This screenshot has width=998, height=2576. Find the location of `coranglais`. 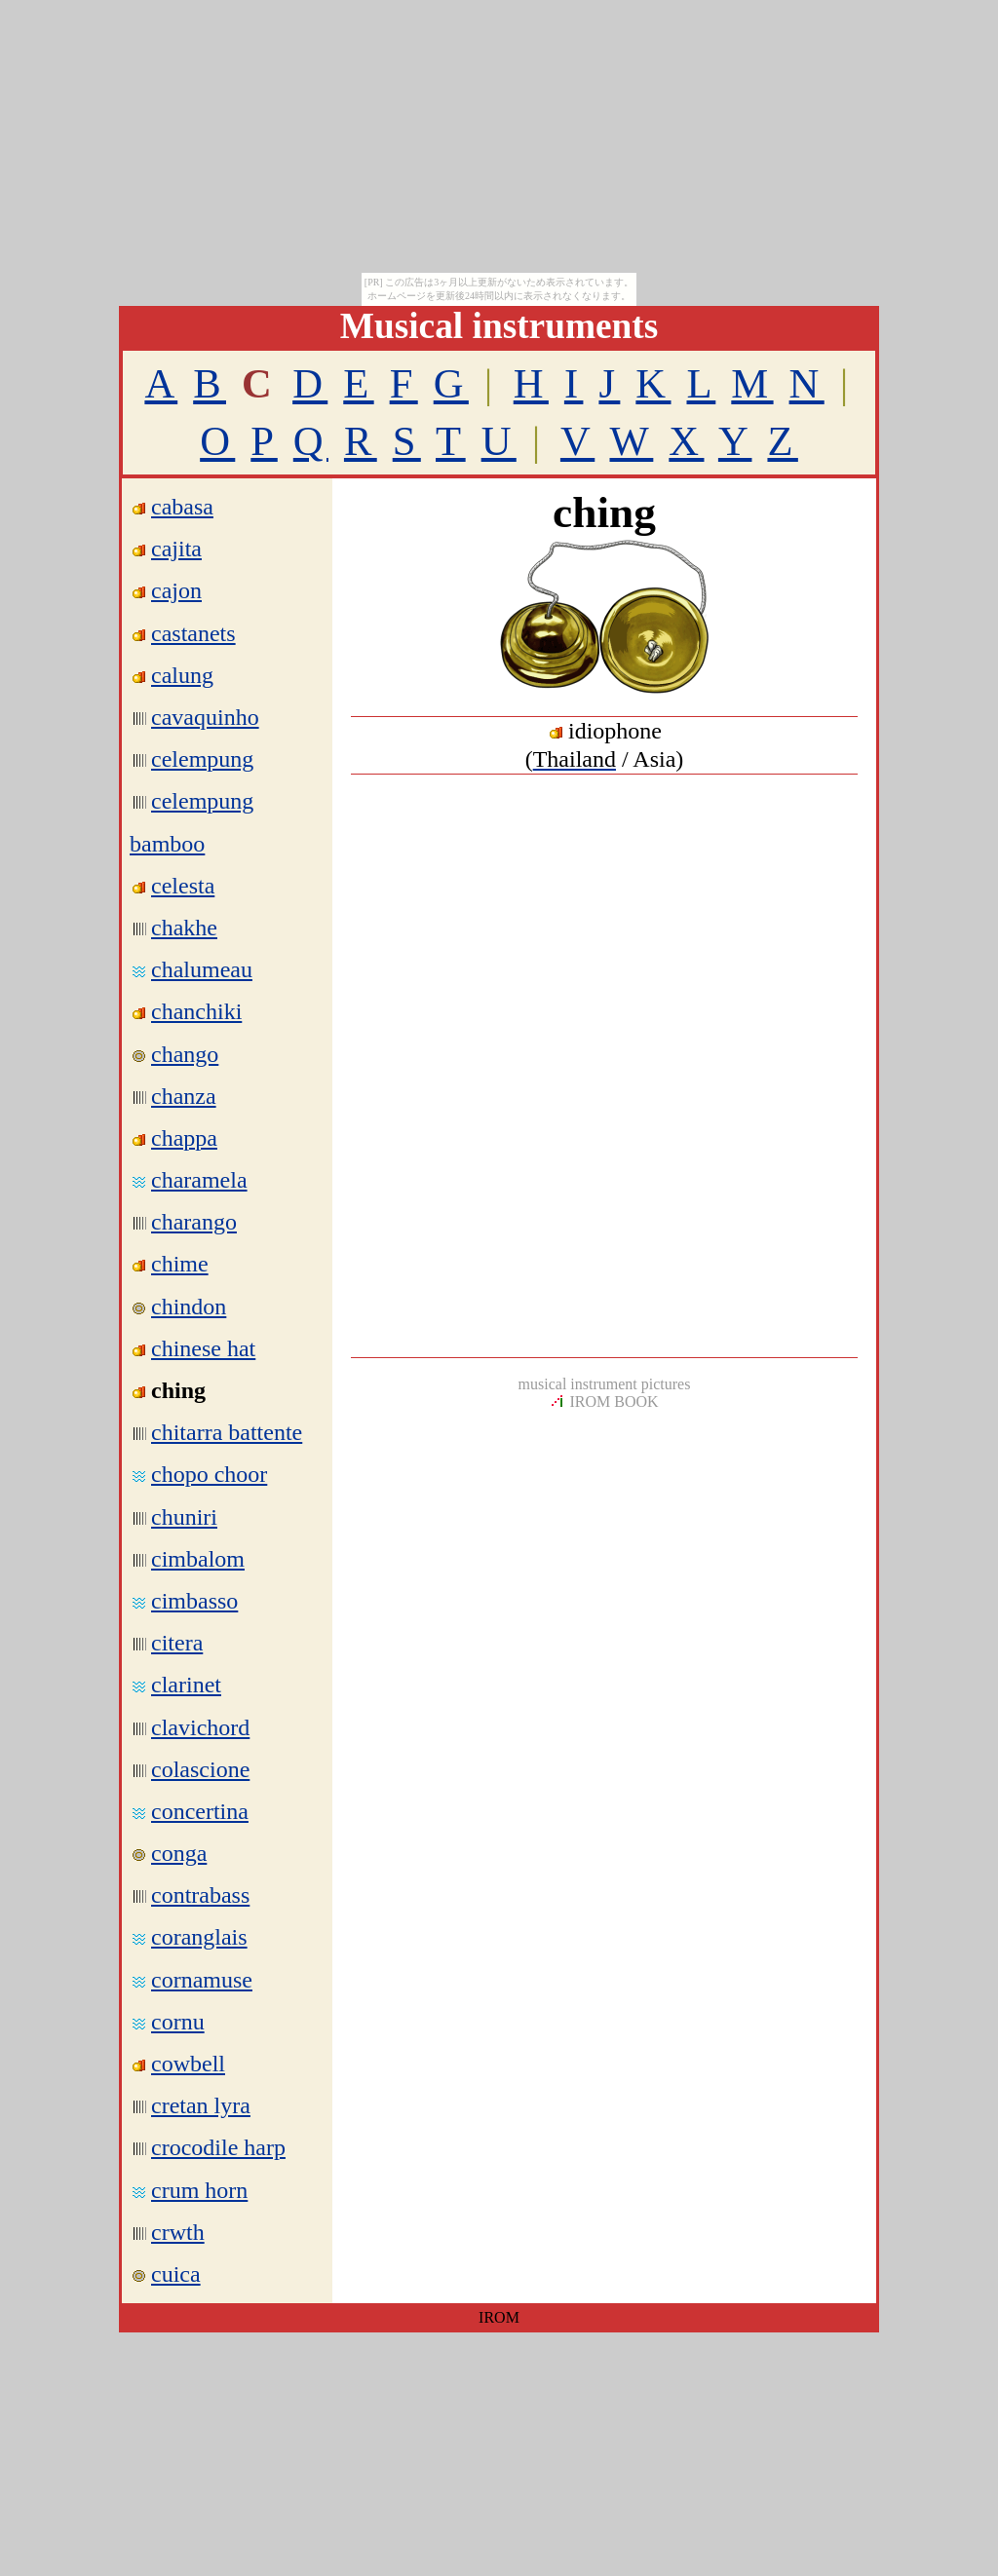

coranglais is located at coordinates (199, 1937).